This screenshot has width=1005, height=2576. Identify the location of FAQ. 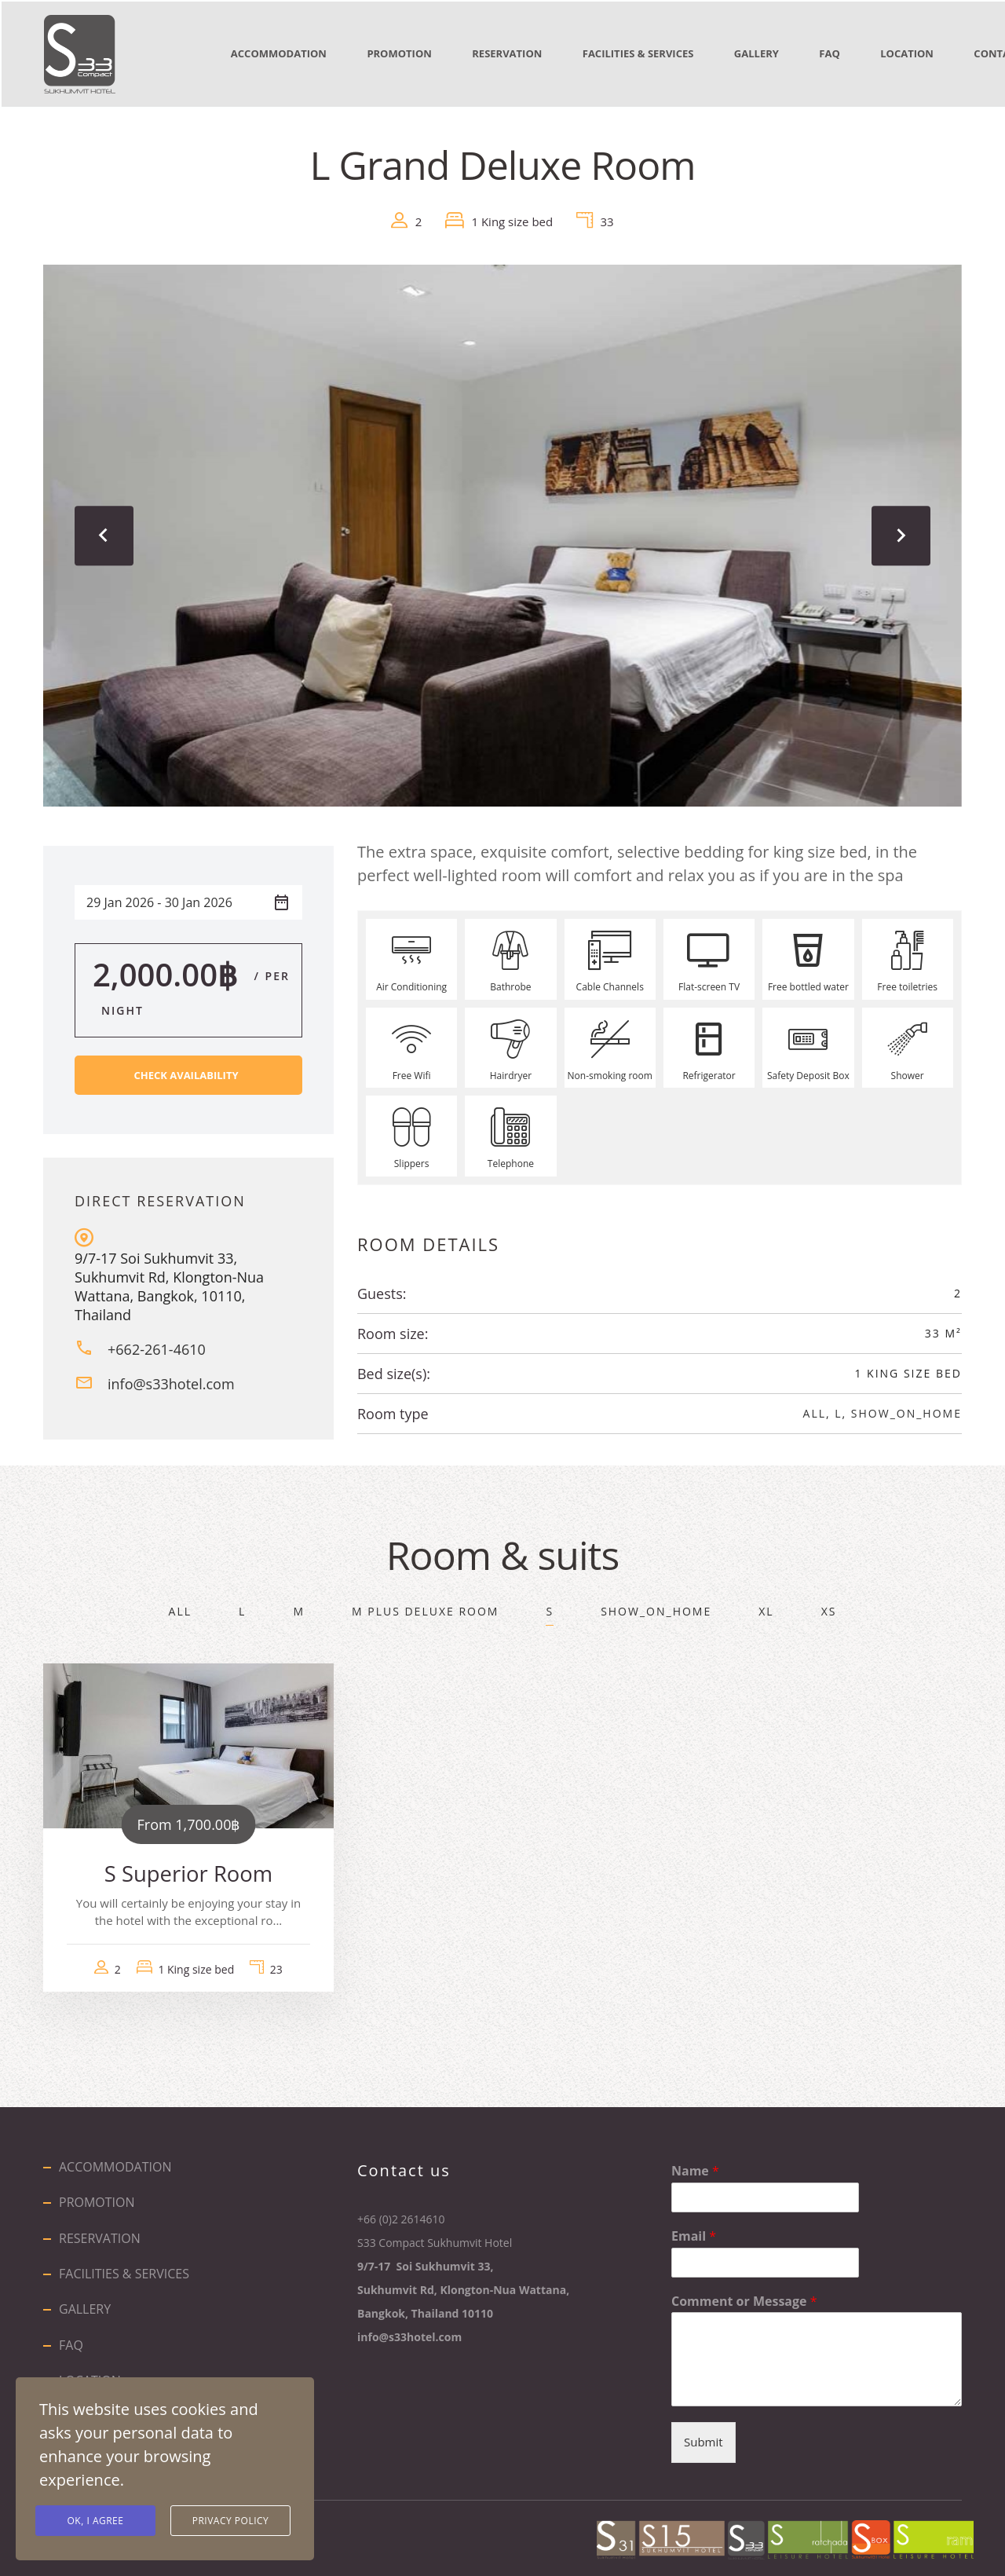
(856, 52).